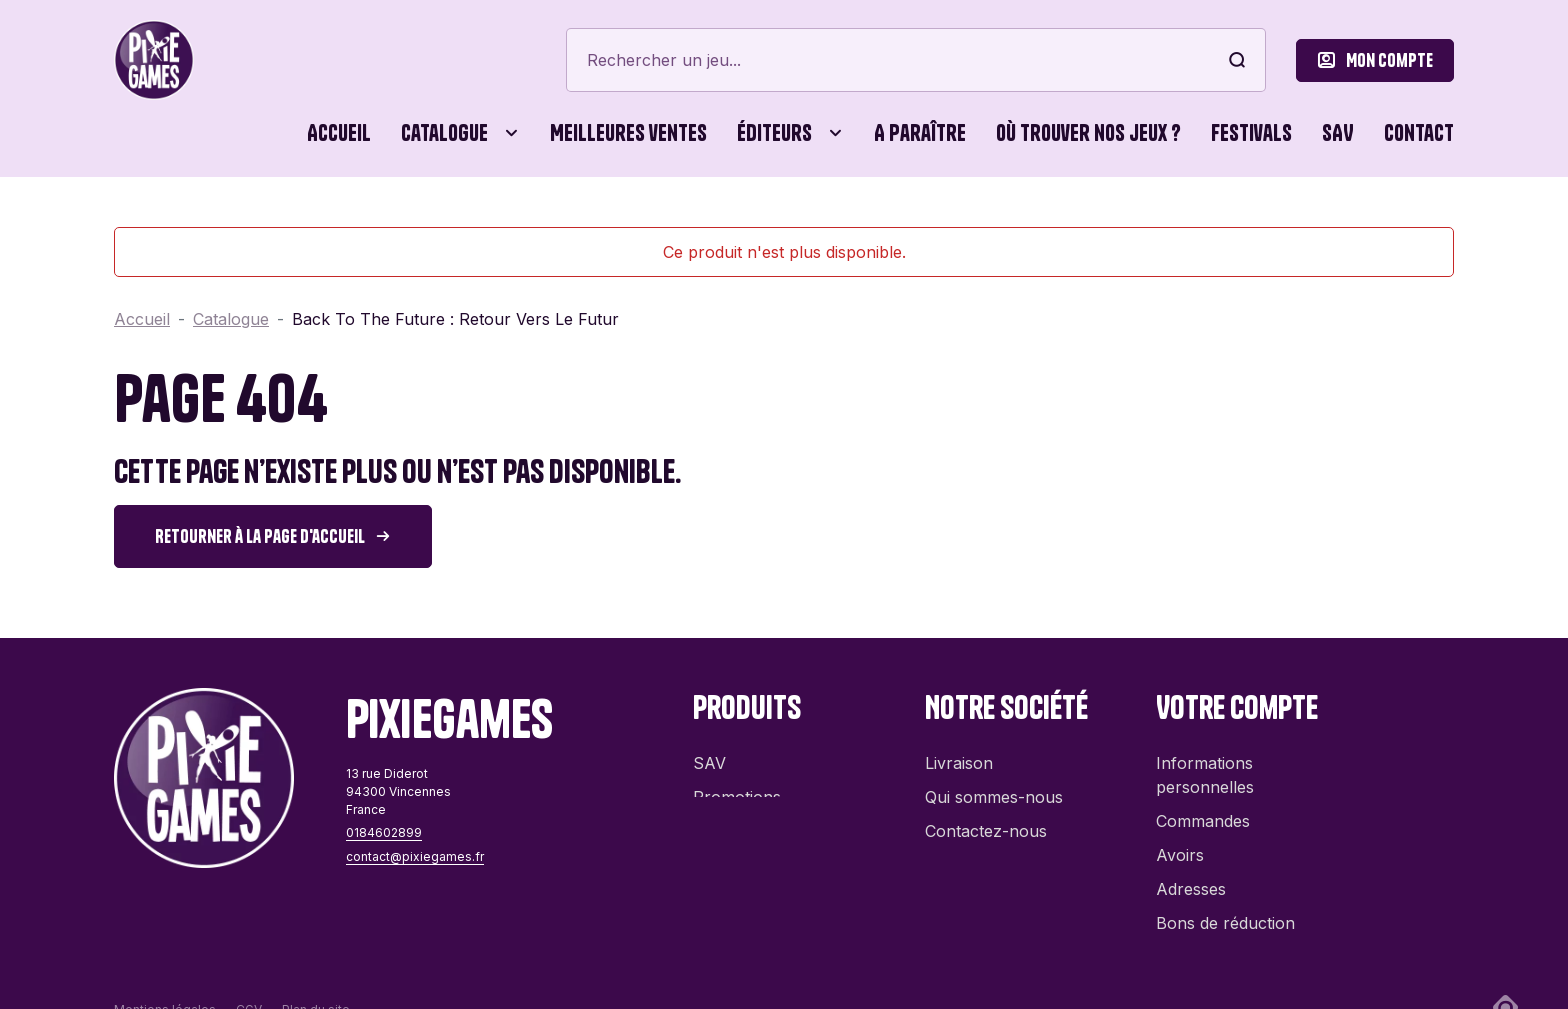 The height and width of the screenshot is (1009, 1568). I want to click on SAV, so click(1338, 133).